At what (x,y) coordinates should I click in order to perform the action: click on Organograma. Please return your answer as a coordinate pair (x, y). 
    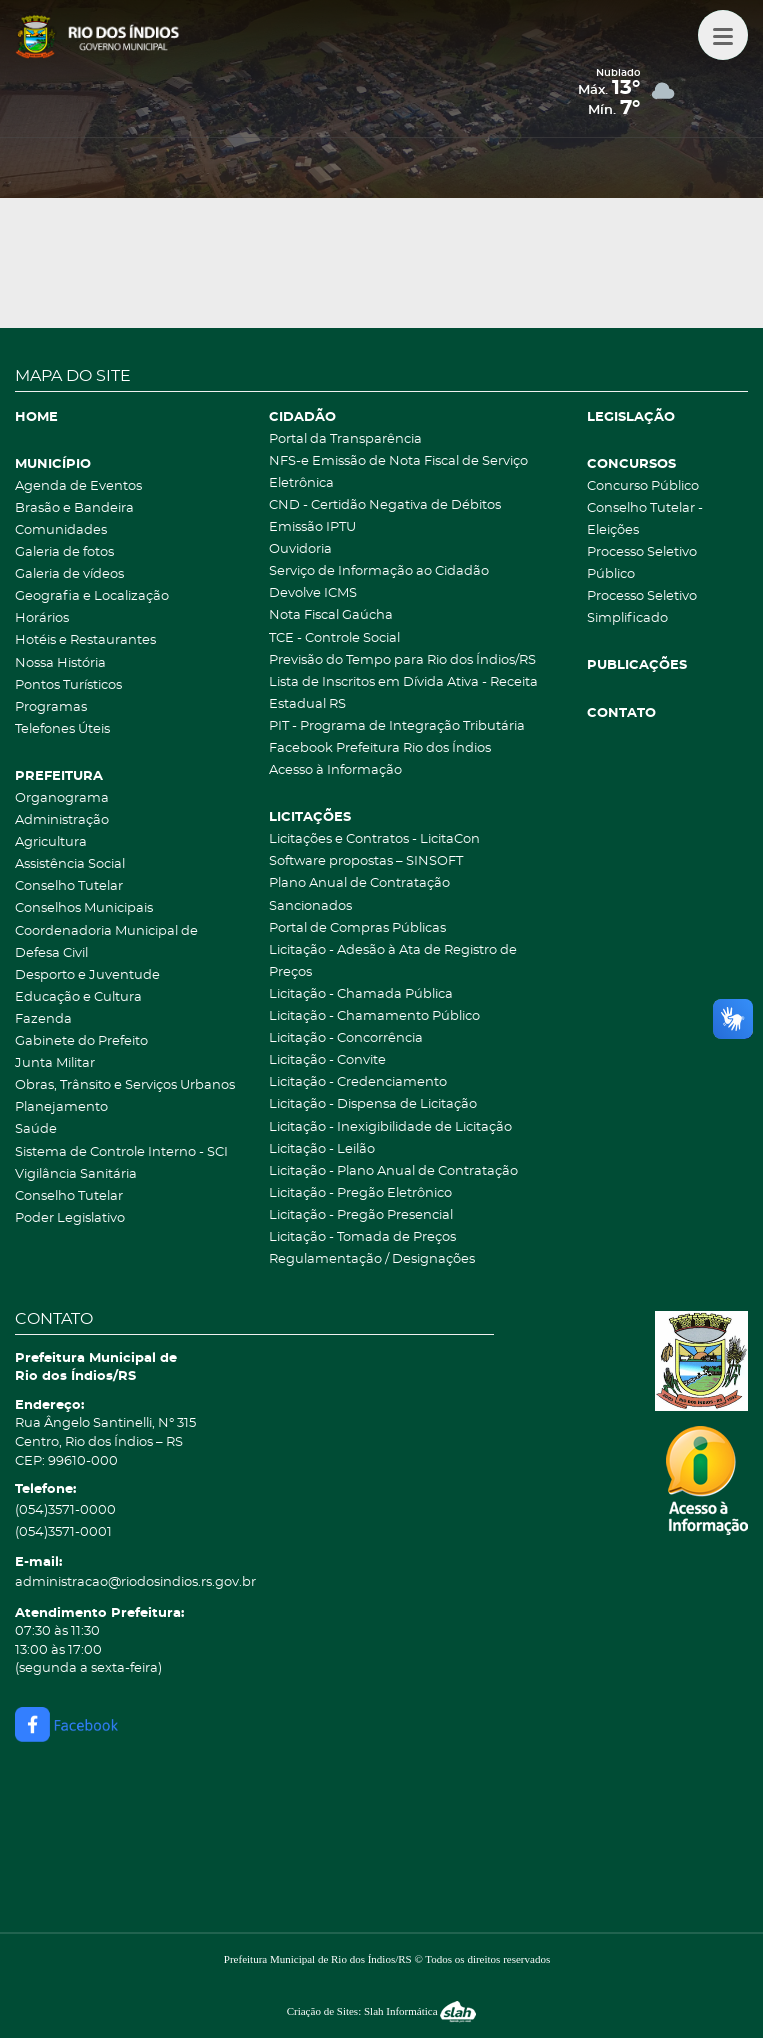
    Looking at the image, I should click on (62, 798).